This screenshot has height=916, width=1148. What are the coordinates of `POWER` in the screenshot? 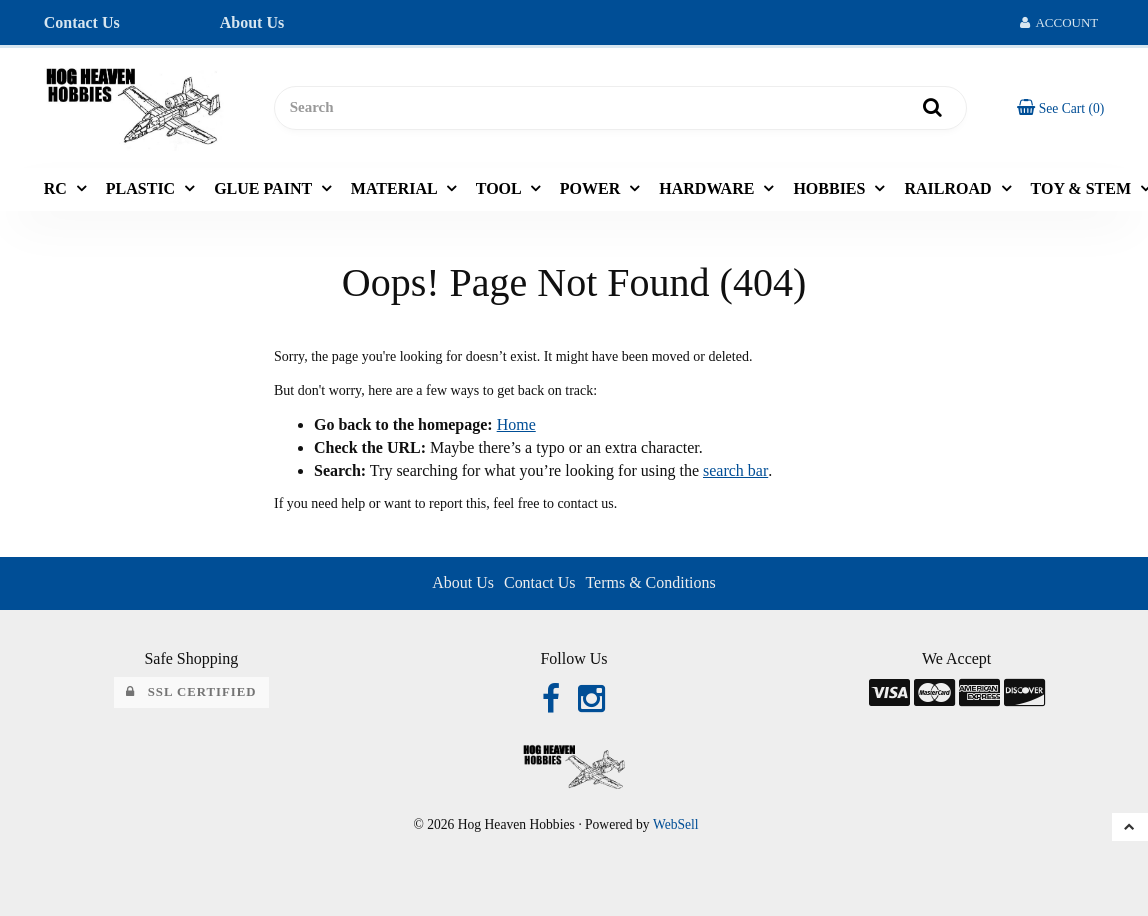 It's located at (592, 188).